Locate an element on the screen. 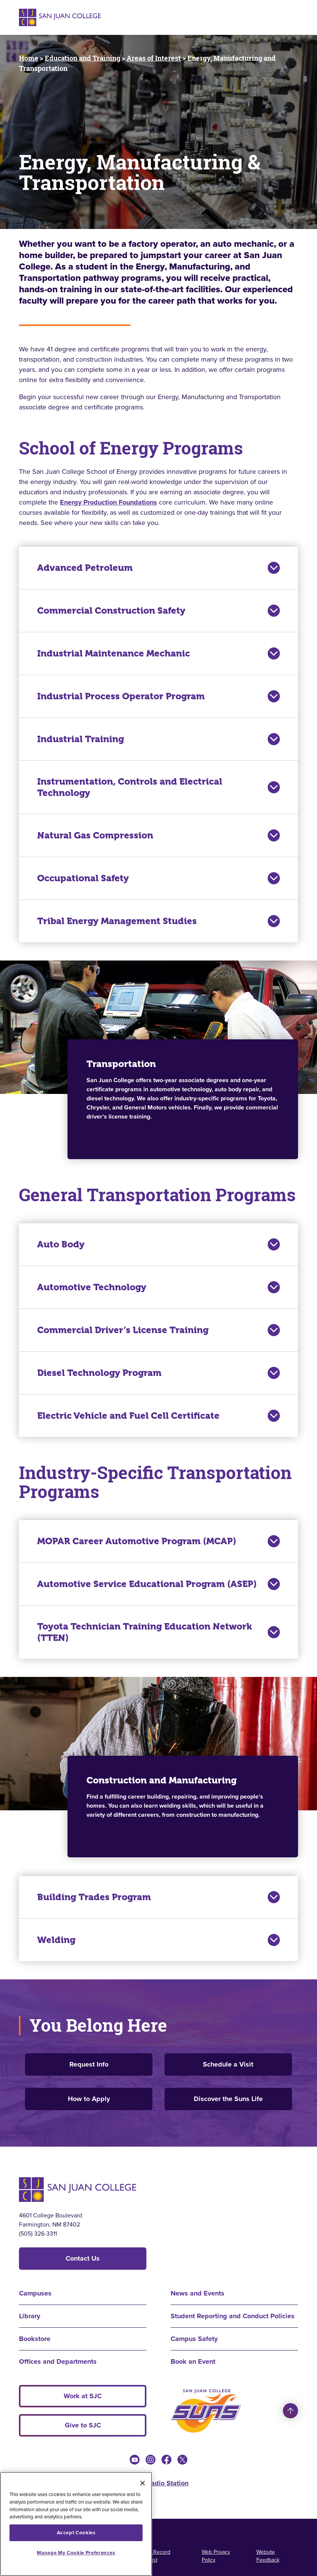 The width and height of the screenshot is (317, 2576). Home is located at coordinates (28, 58).